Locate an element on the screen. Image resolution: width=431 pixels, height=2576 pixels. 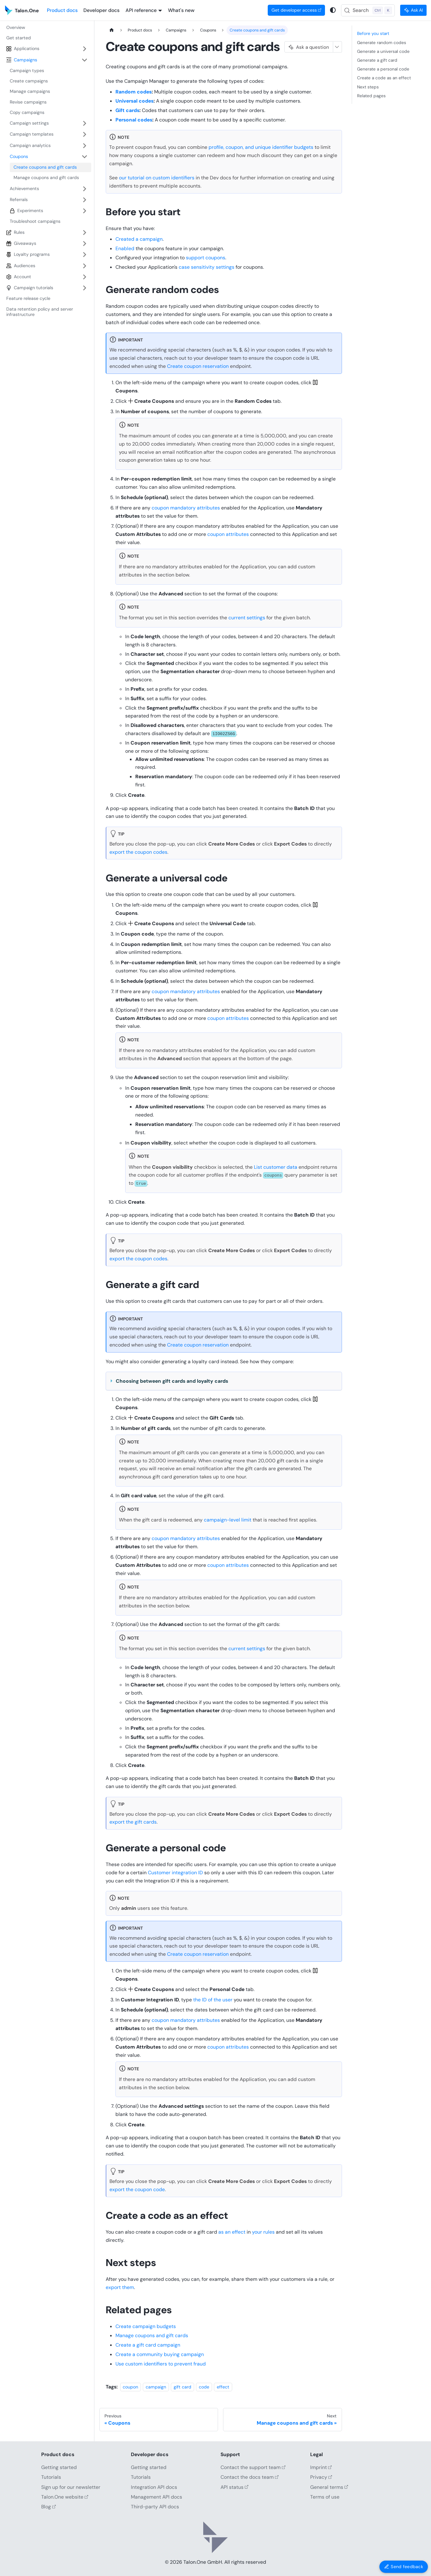
Giveaways is located at coordinates (25, 243).